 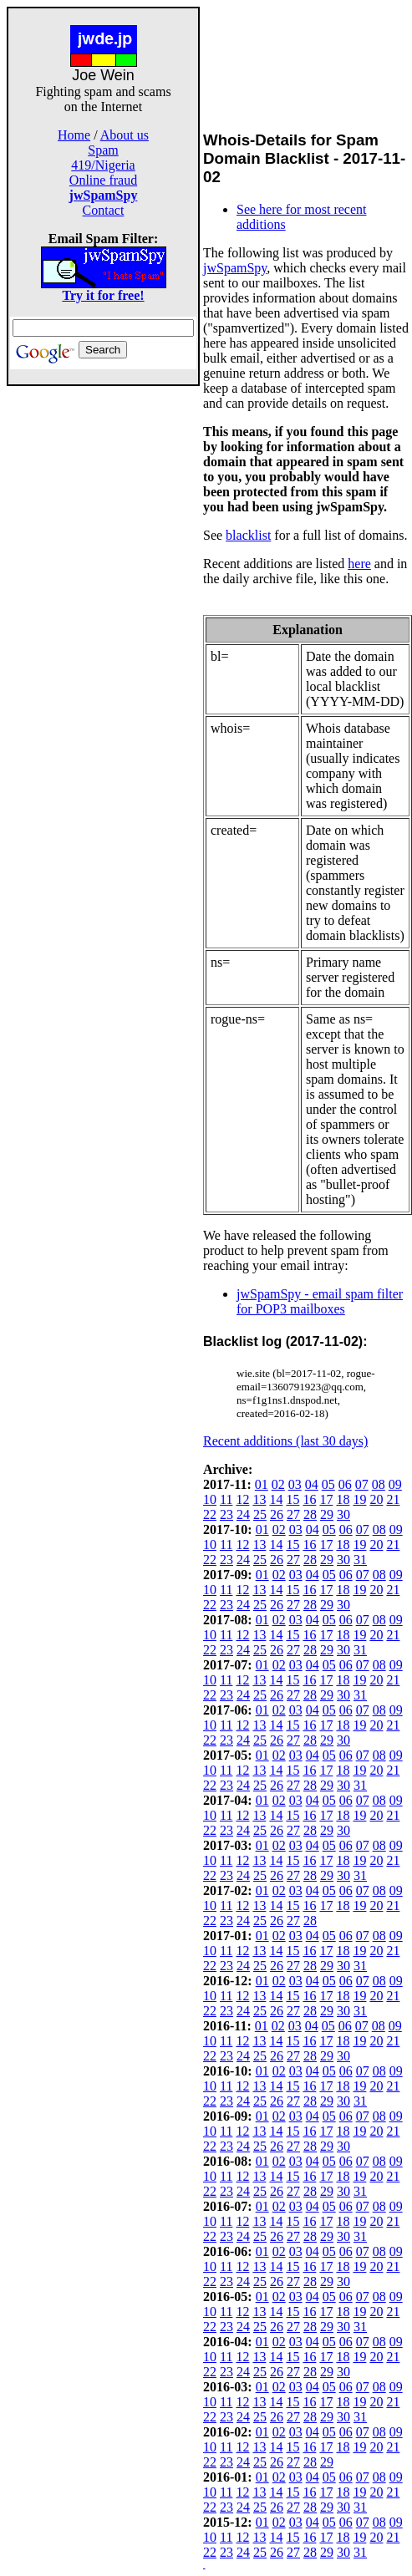 What do you see at coordinates (103, 180) in the screenshot?
I see `Online fraud` at bounding box center [103, 180].